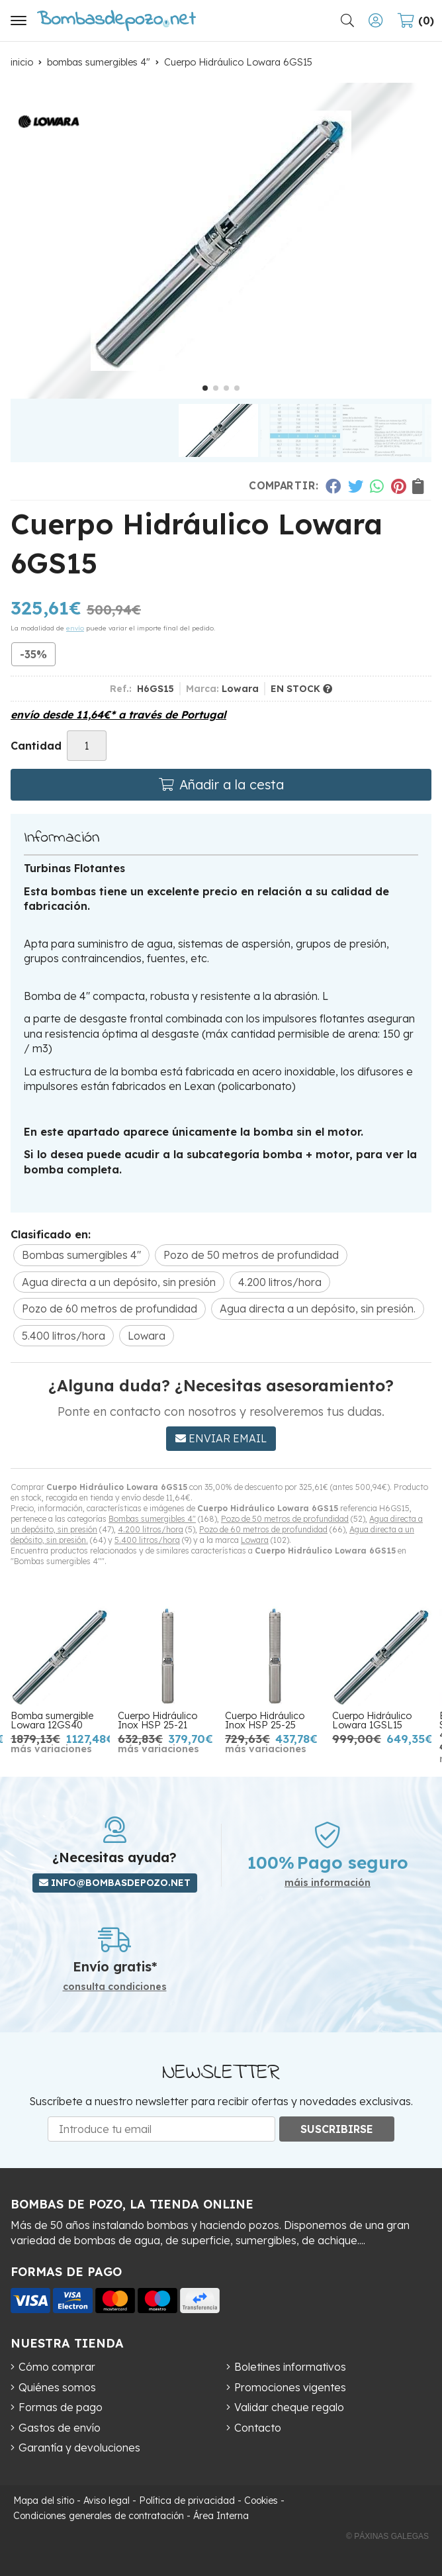 The image size is (442, 2576). Describe the element at coordinates (290, 2387) in the screenshot. I see `Promociones vigentes` at that location.